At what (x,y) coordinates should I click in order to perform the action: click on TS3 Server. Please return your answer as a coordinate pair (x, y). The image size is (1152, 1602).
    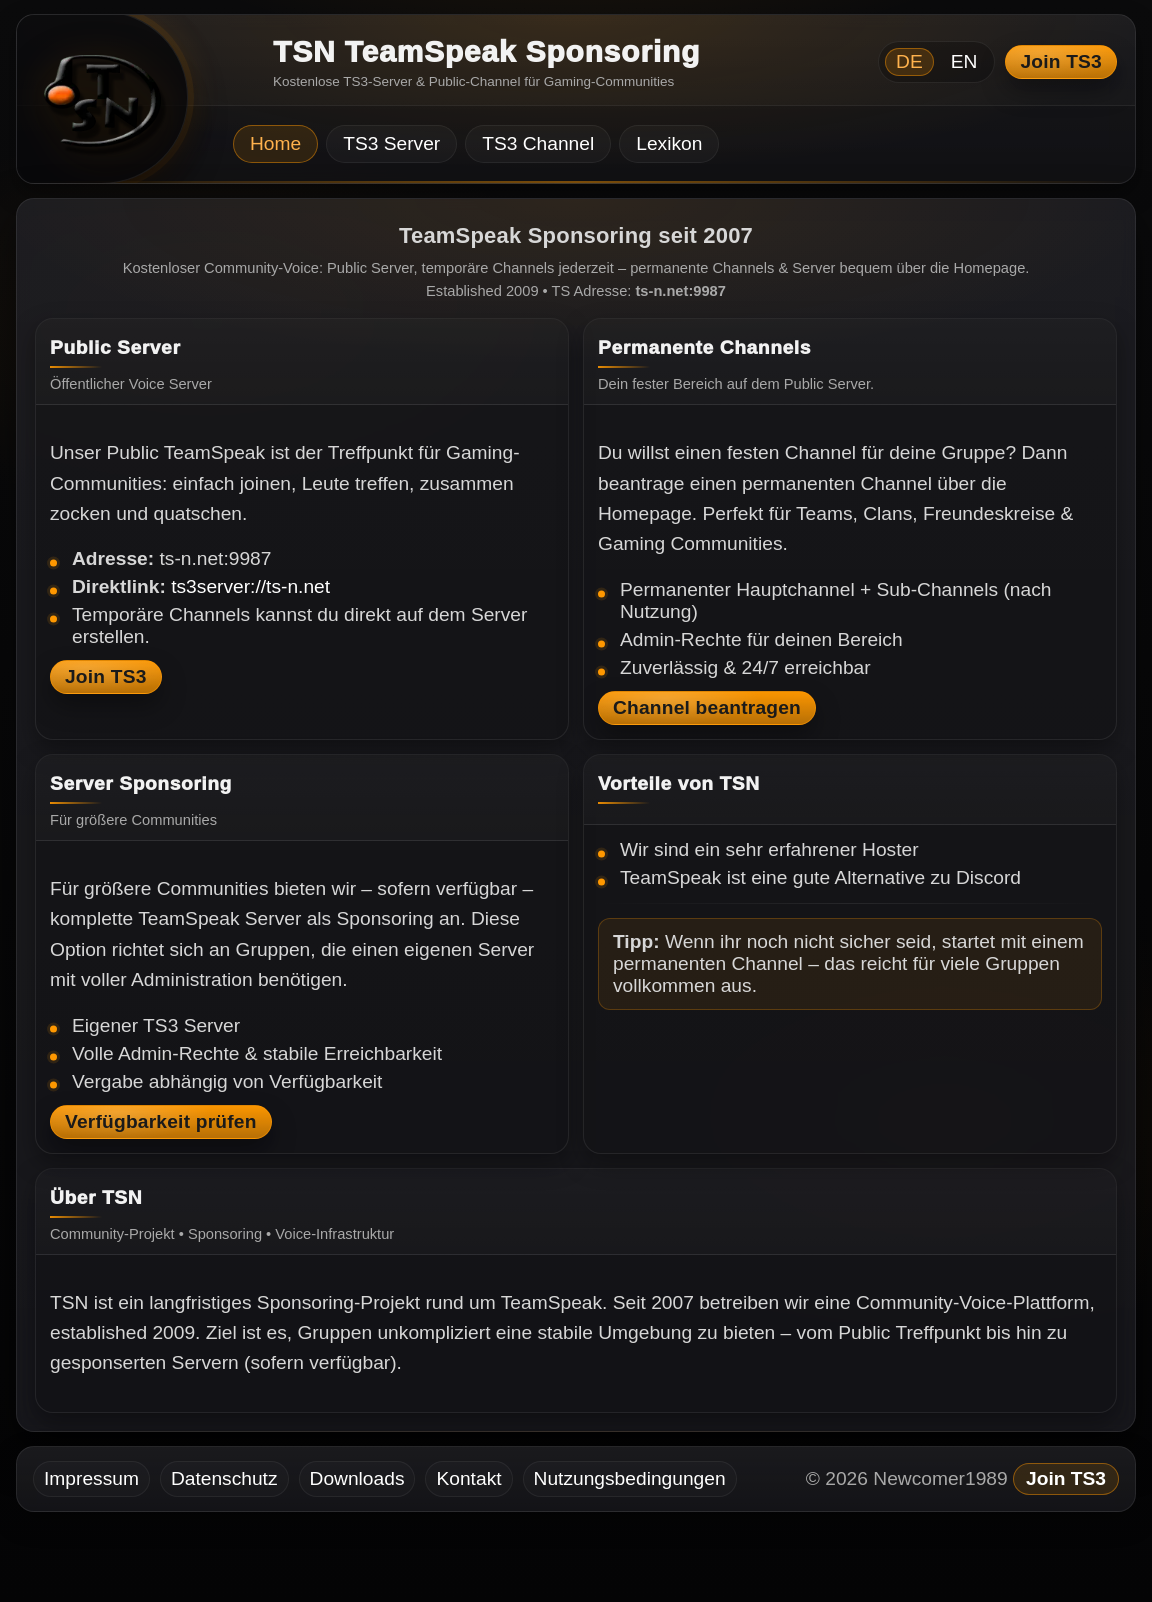
    Looking at the image, I should click on (391, 143).